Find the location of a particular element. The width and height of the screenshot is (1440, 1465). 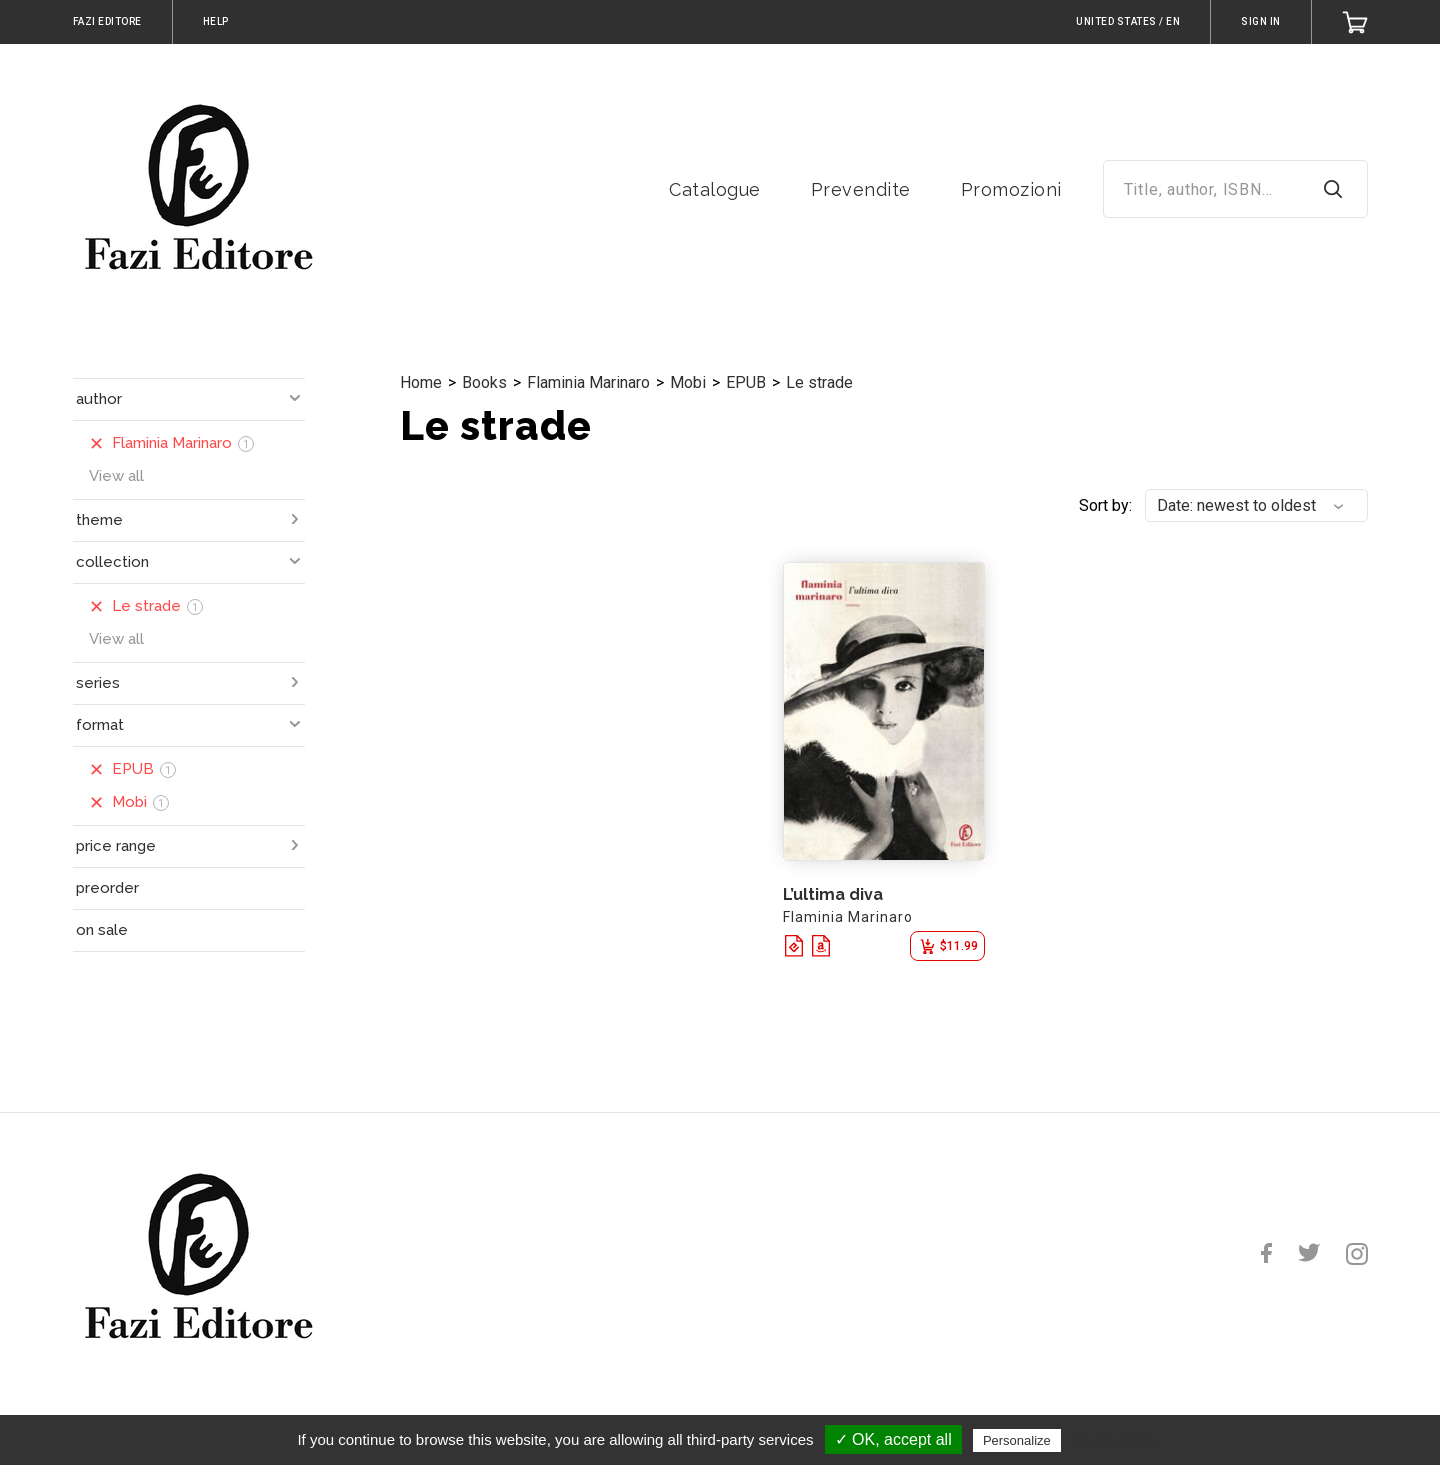

Prevendite is located at coordinates (861, 189).